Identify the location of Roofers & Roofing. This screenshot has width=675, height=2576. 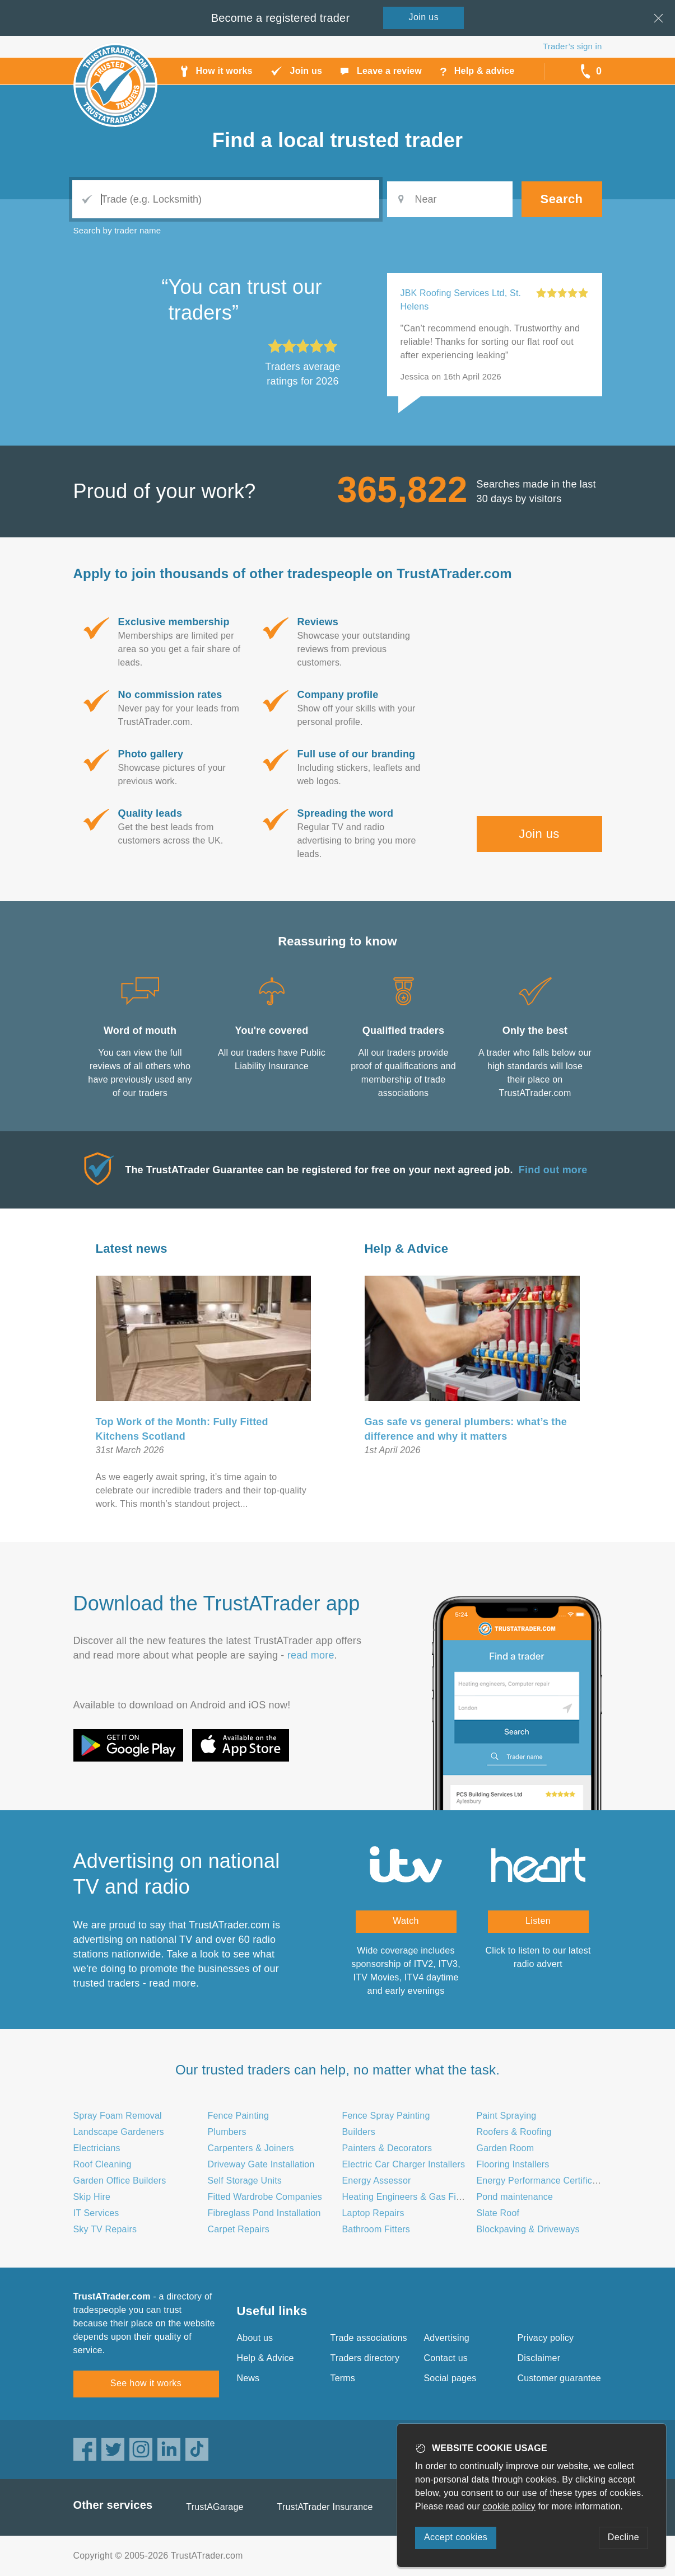
(514, 2132).